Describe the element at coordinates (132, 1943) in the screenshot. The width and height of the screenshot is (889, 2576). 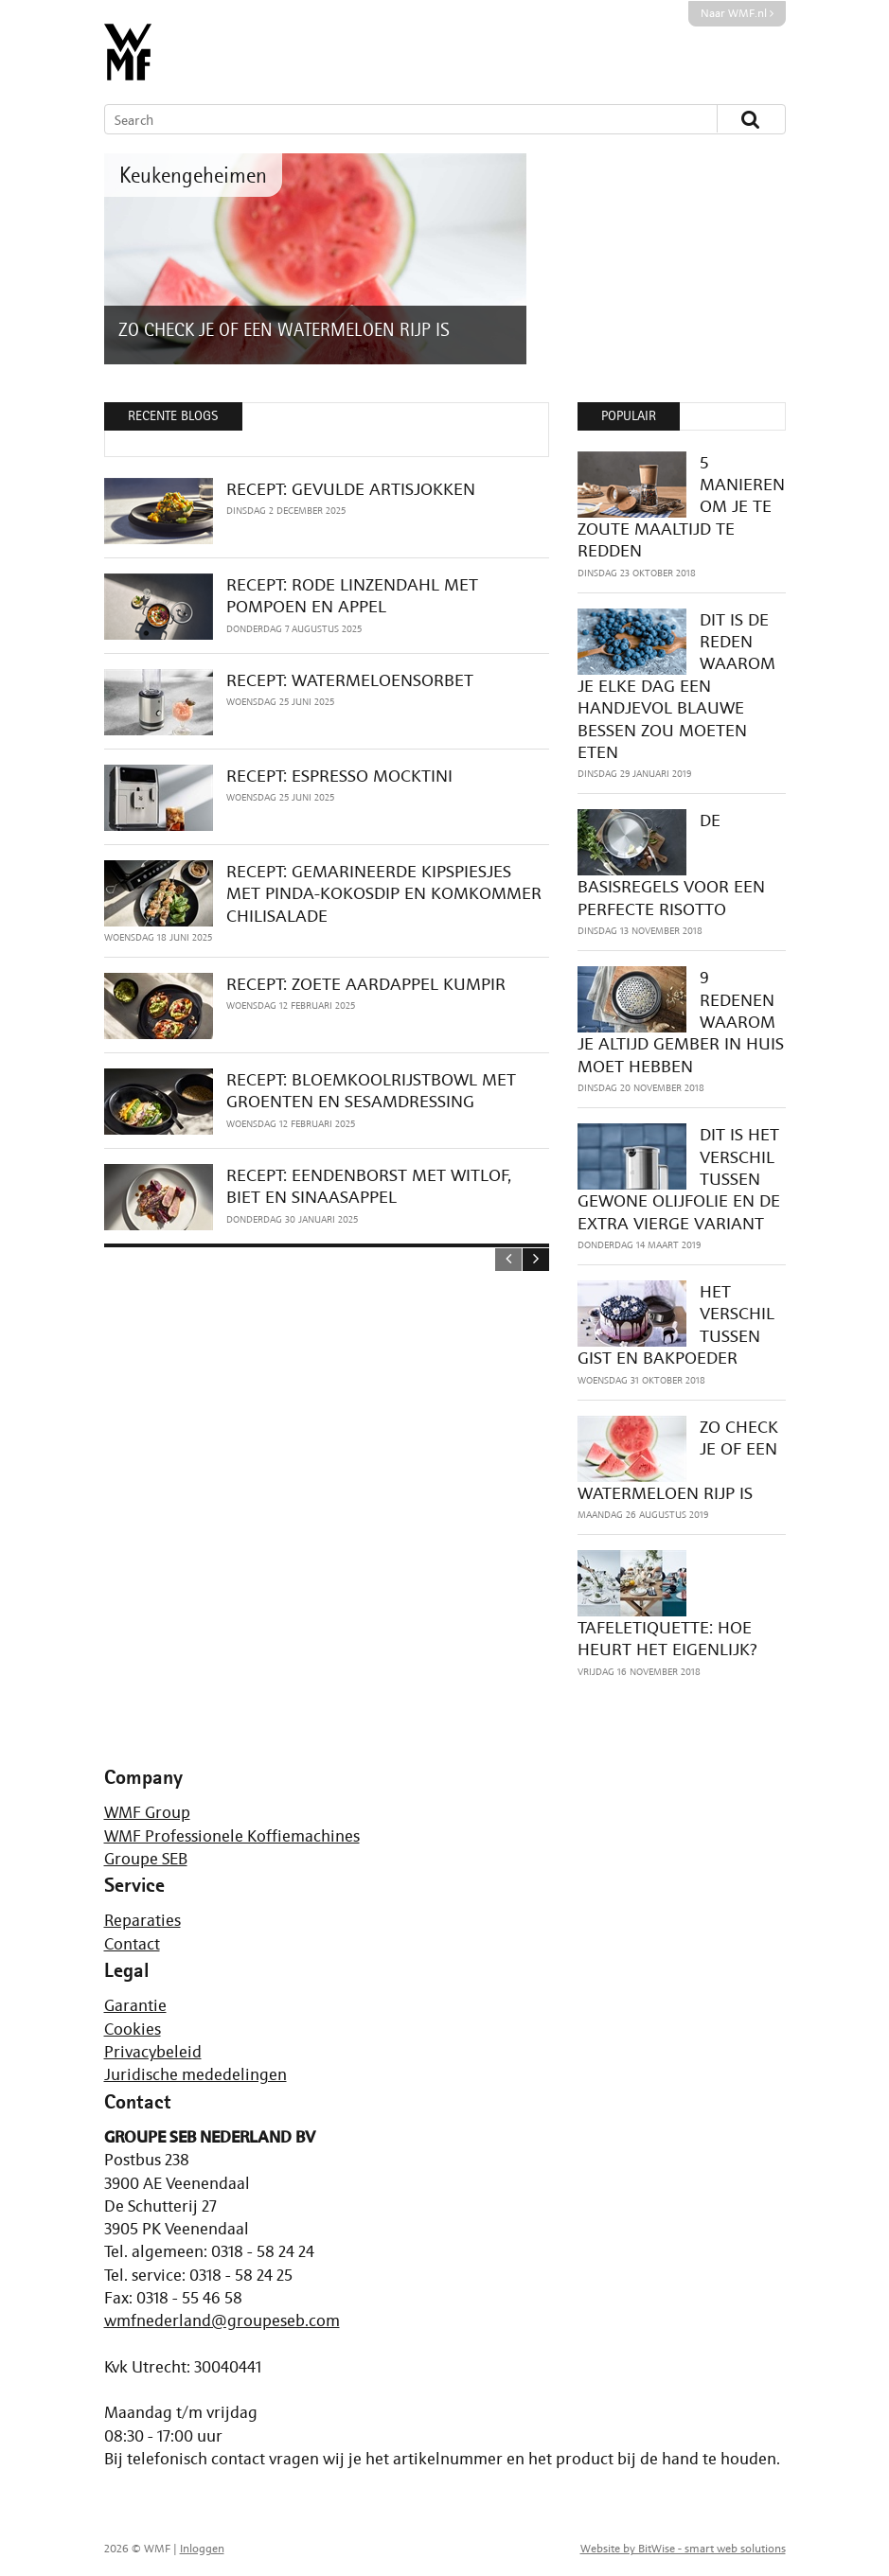
I see `Contact` at that location.